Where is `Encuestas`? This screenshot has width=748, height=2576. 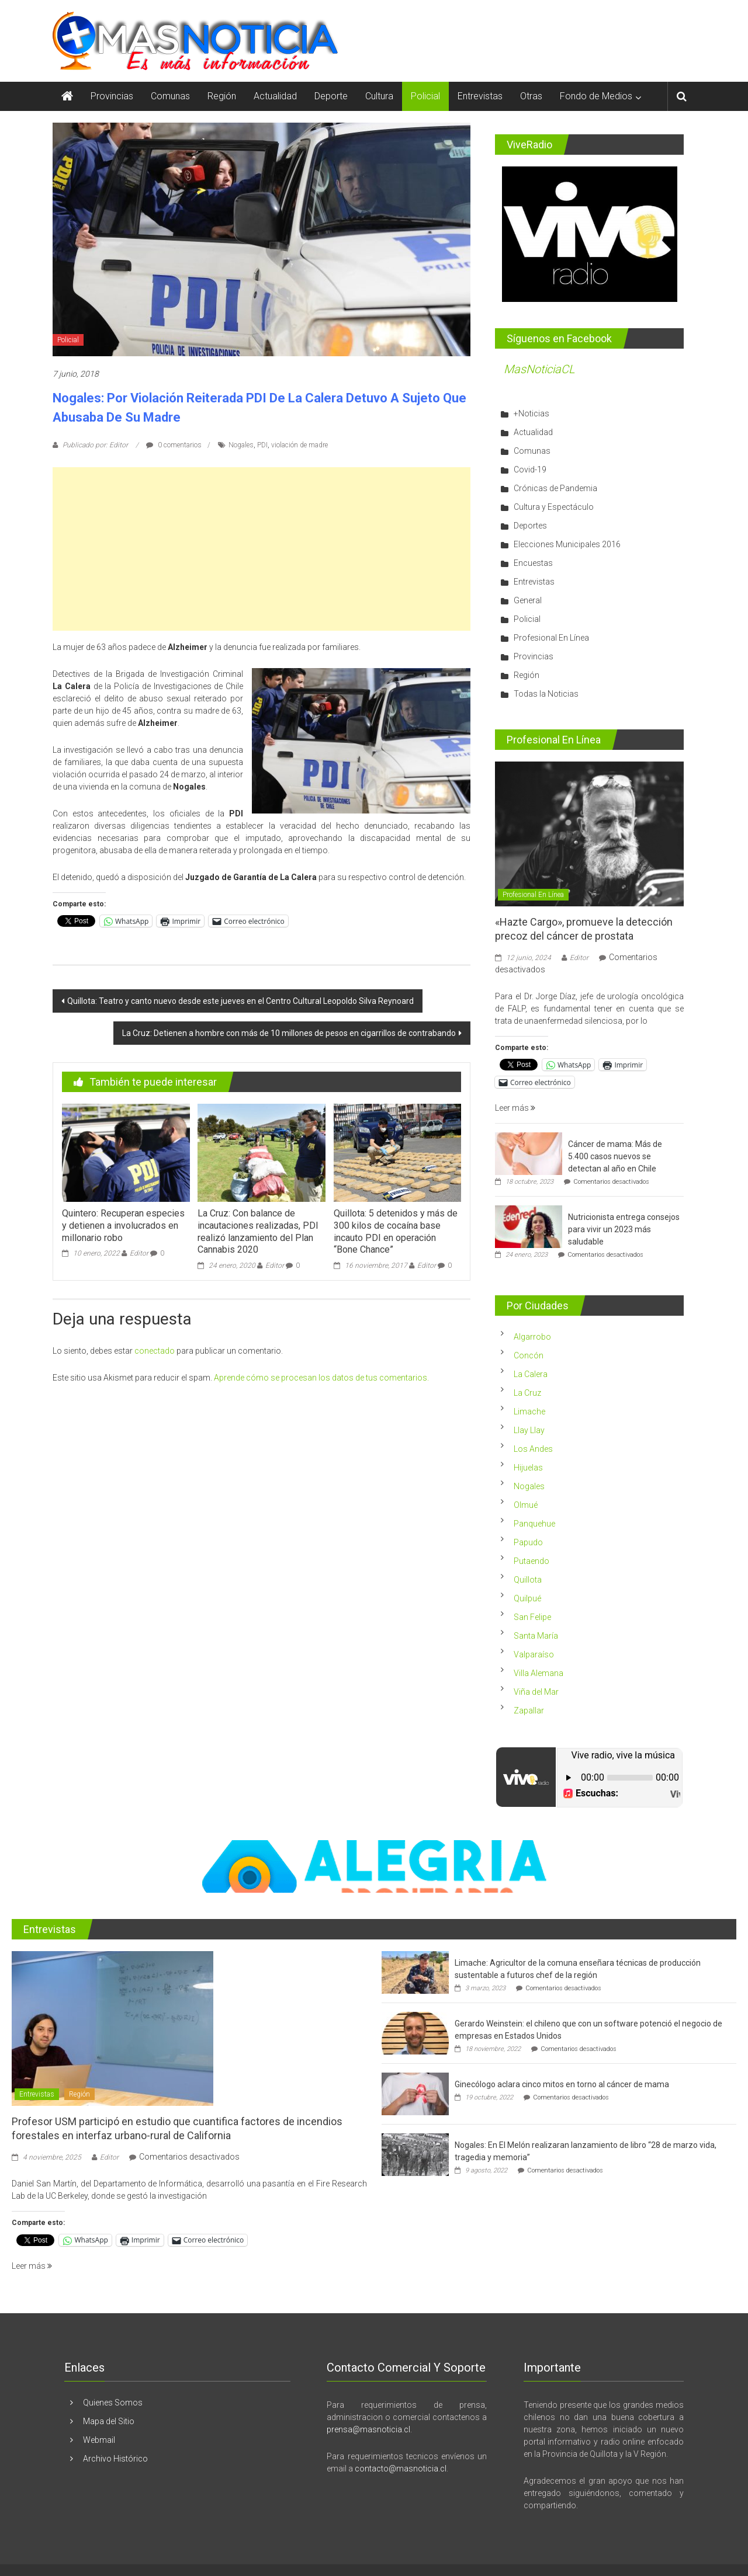 Encuestas is located at coordinates (533, 563).